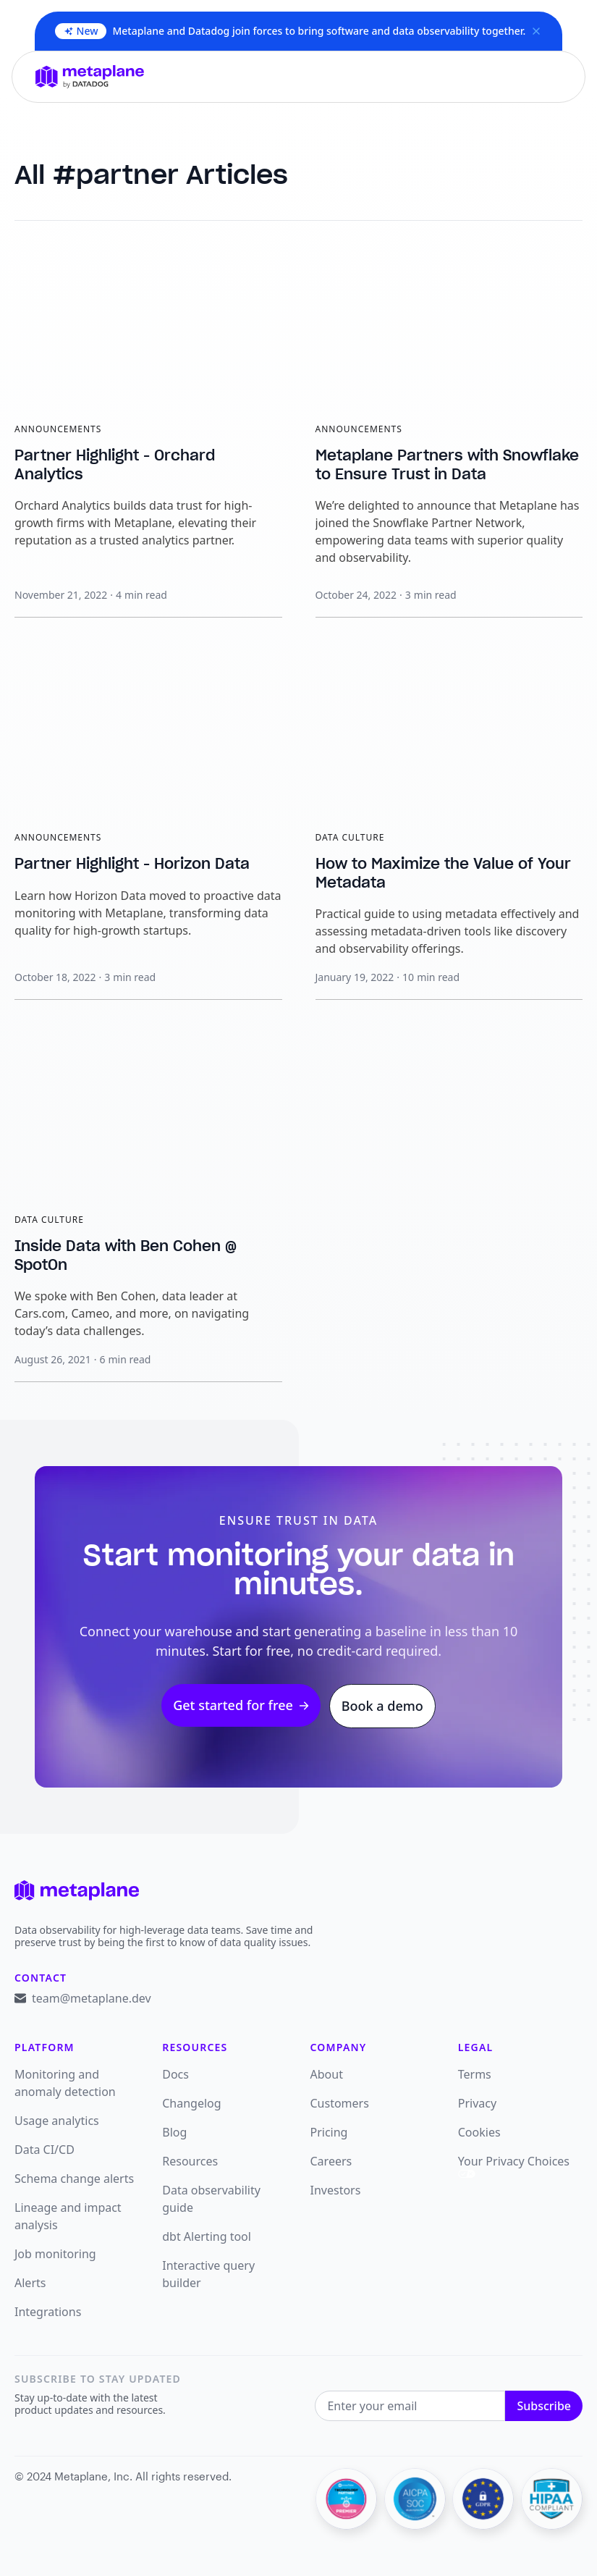 The height and width of the screenshot is (2576, 597). Describe the element at coordinates (30, 2283) in the screenshot. I see `Alerts` at that location.